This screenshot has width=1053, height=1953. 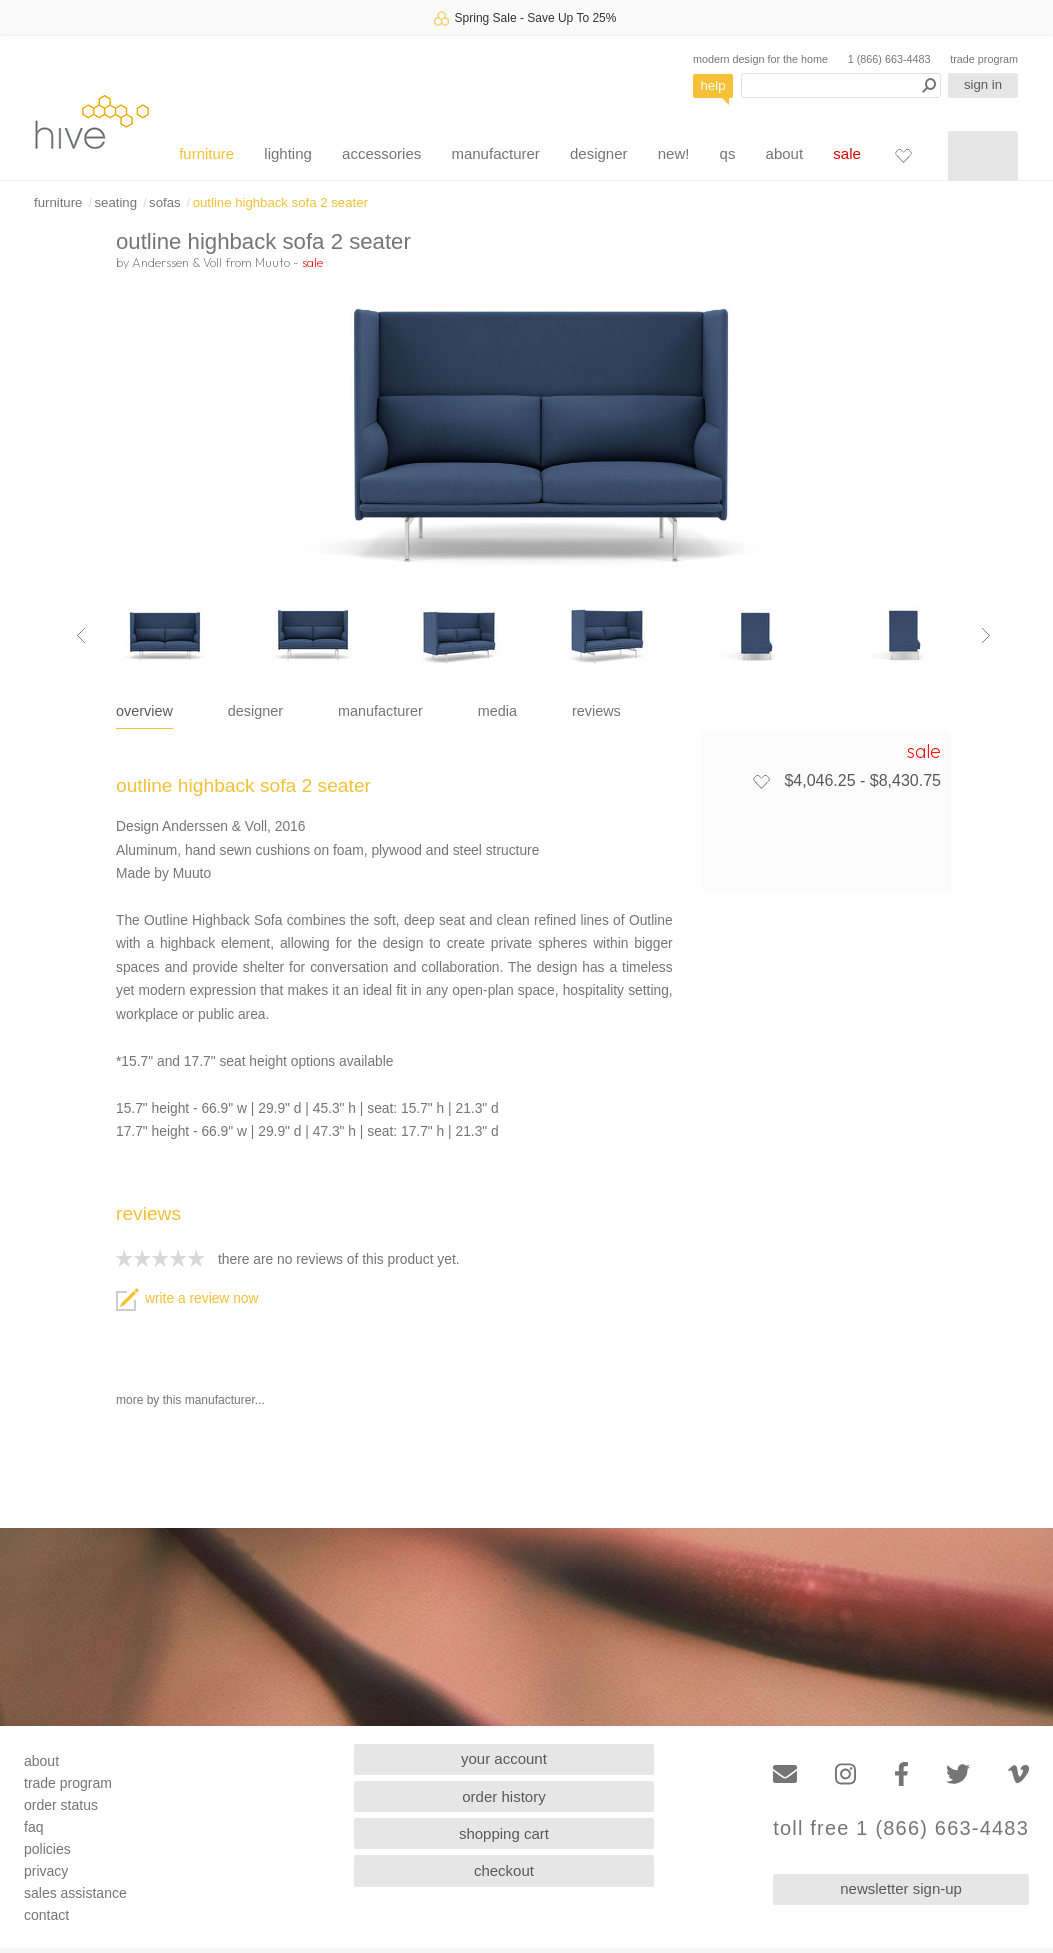 I want to click on [Twitter], so click(x=958, y=1774).